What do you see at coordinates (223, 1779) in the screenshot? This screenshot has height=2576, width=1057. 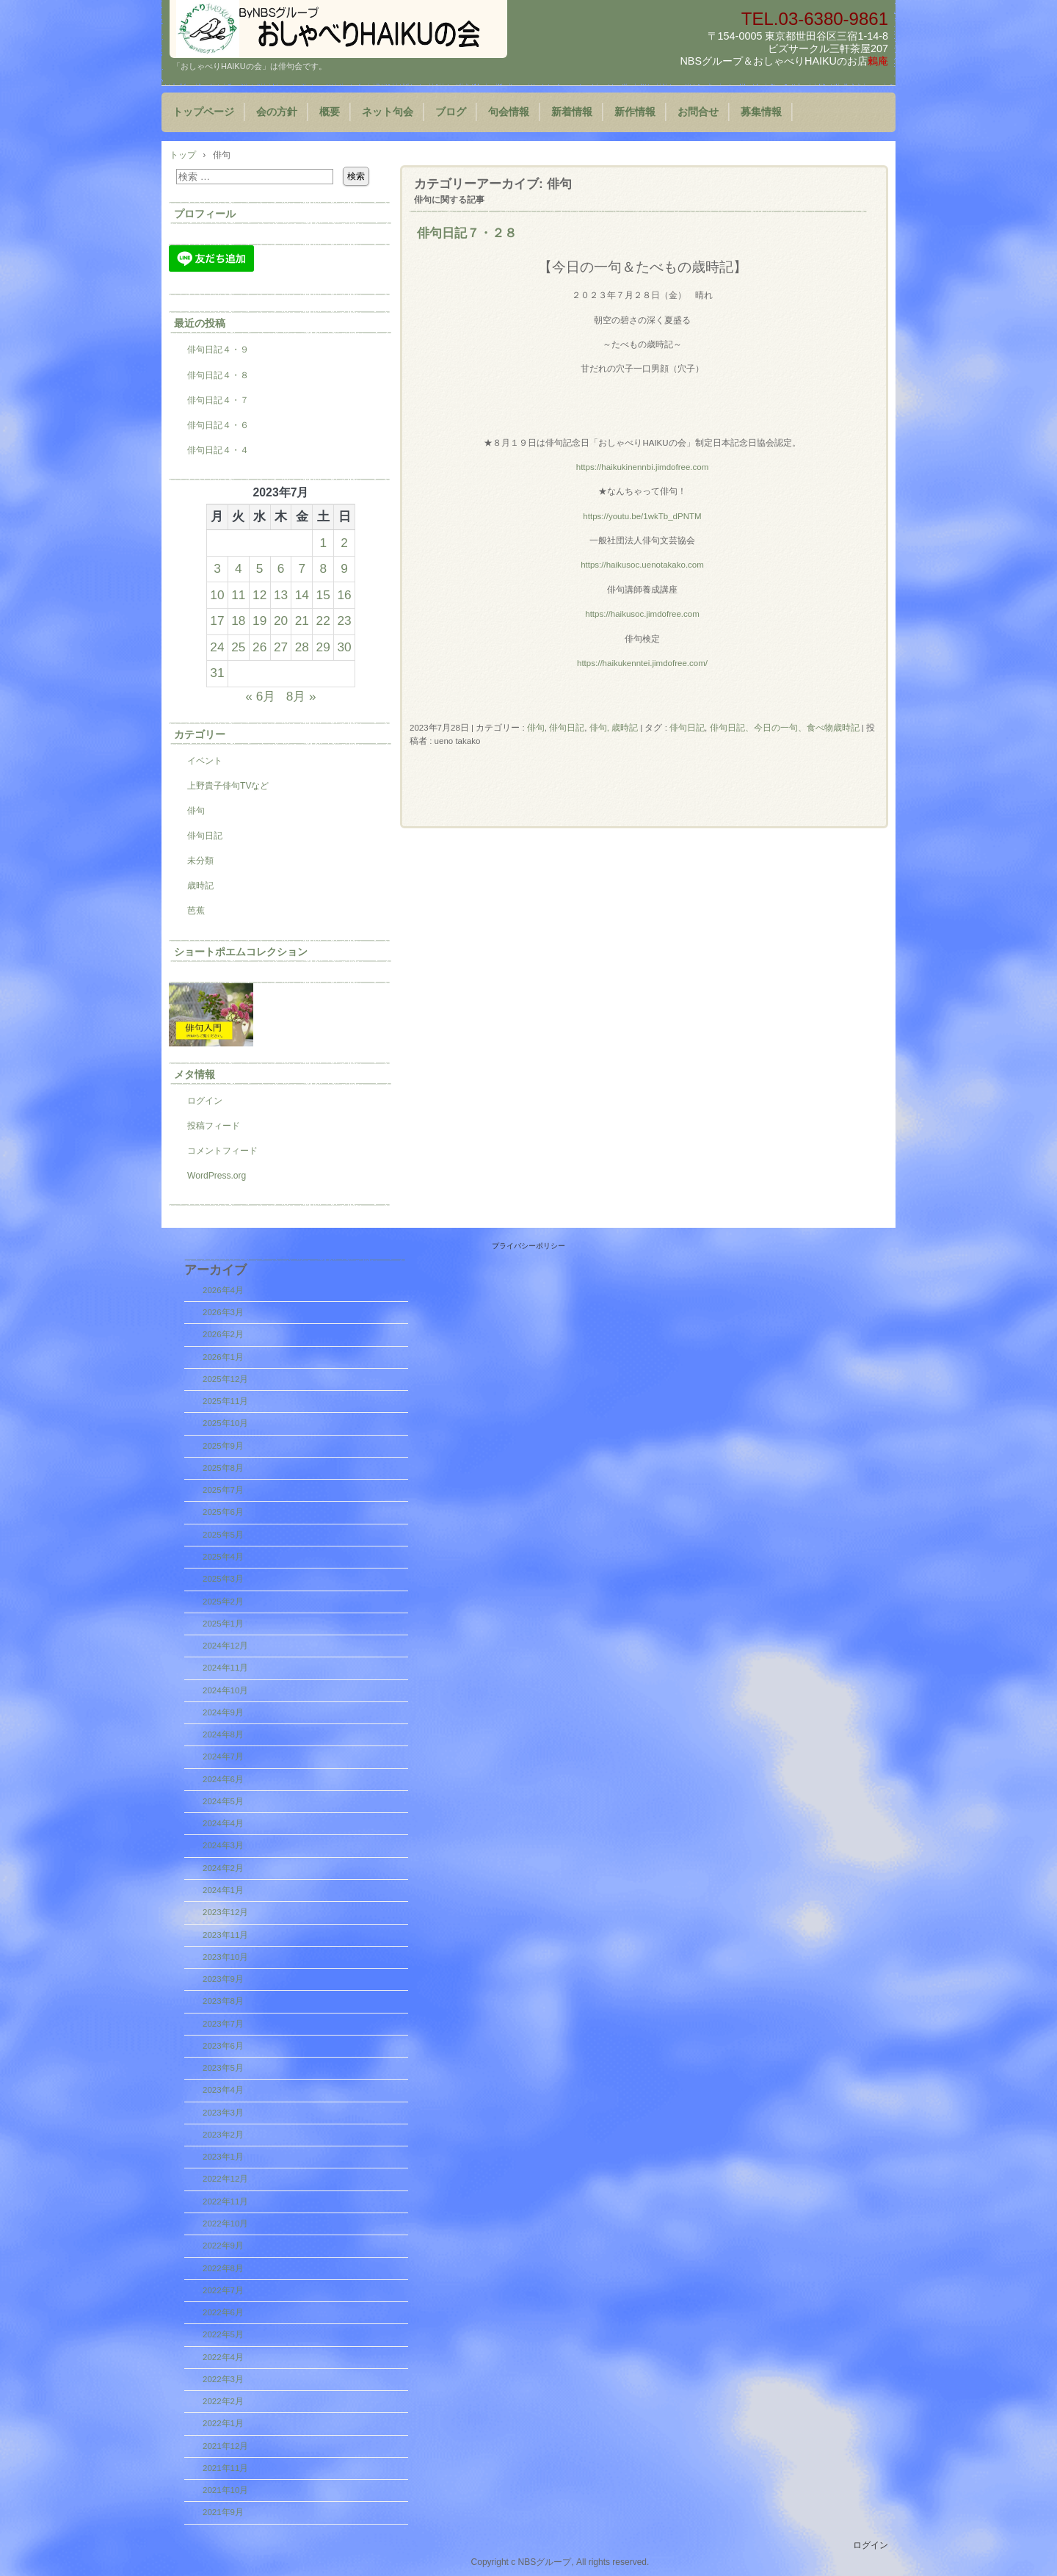 I see `2024年6月` at bounding box center [223, 1779].